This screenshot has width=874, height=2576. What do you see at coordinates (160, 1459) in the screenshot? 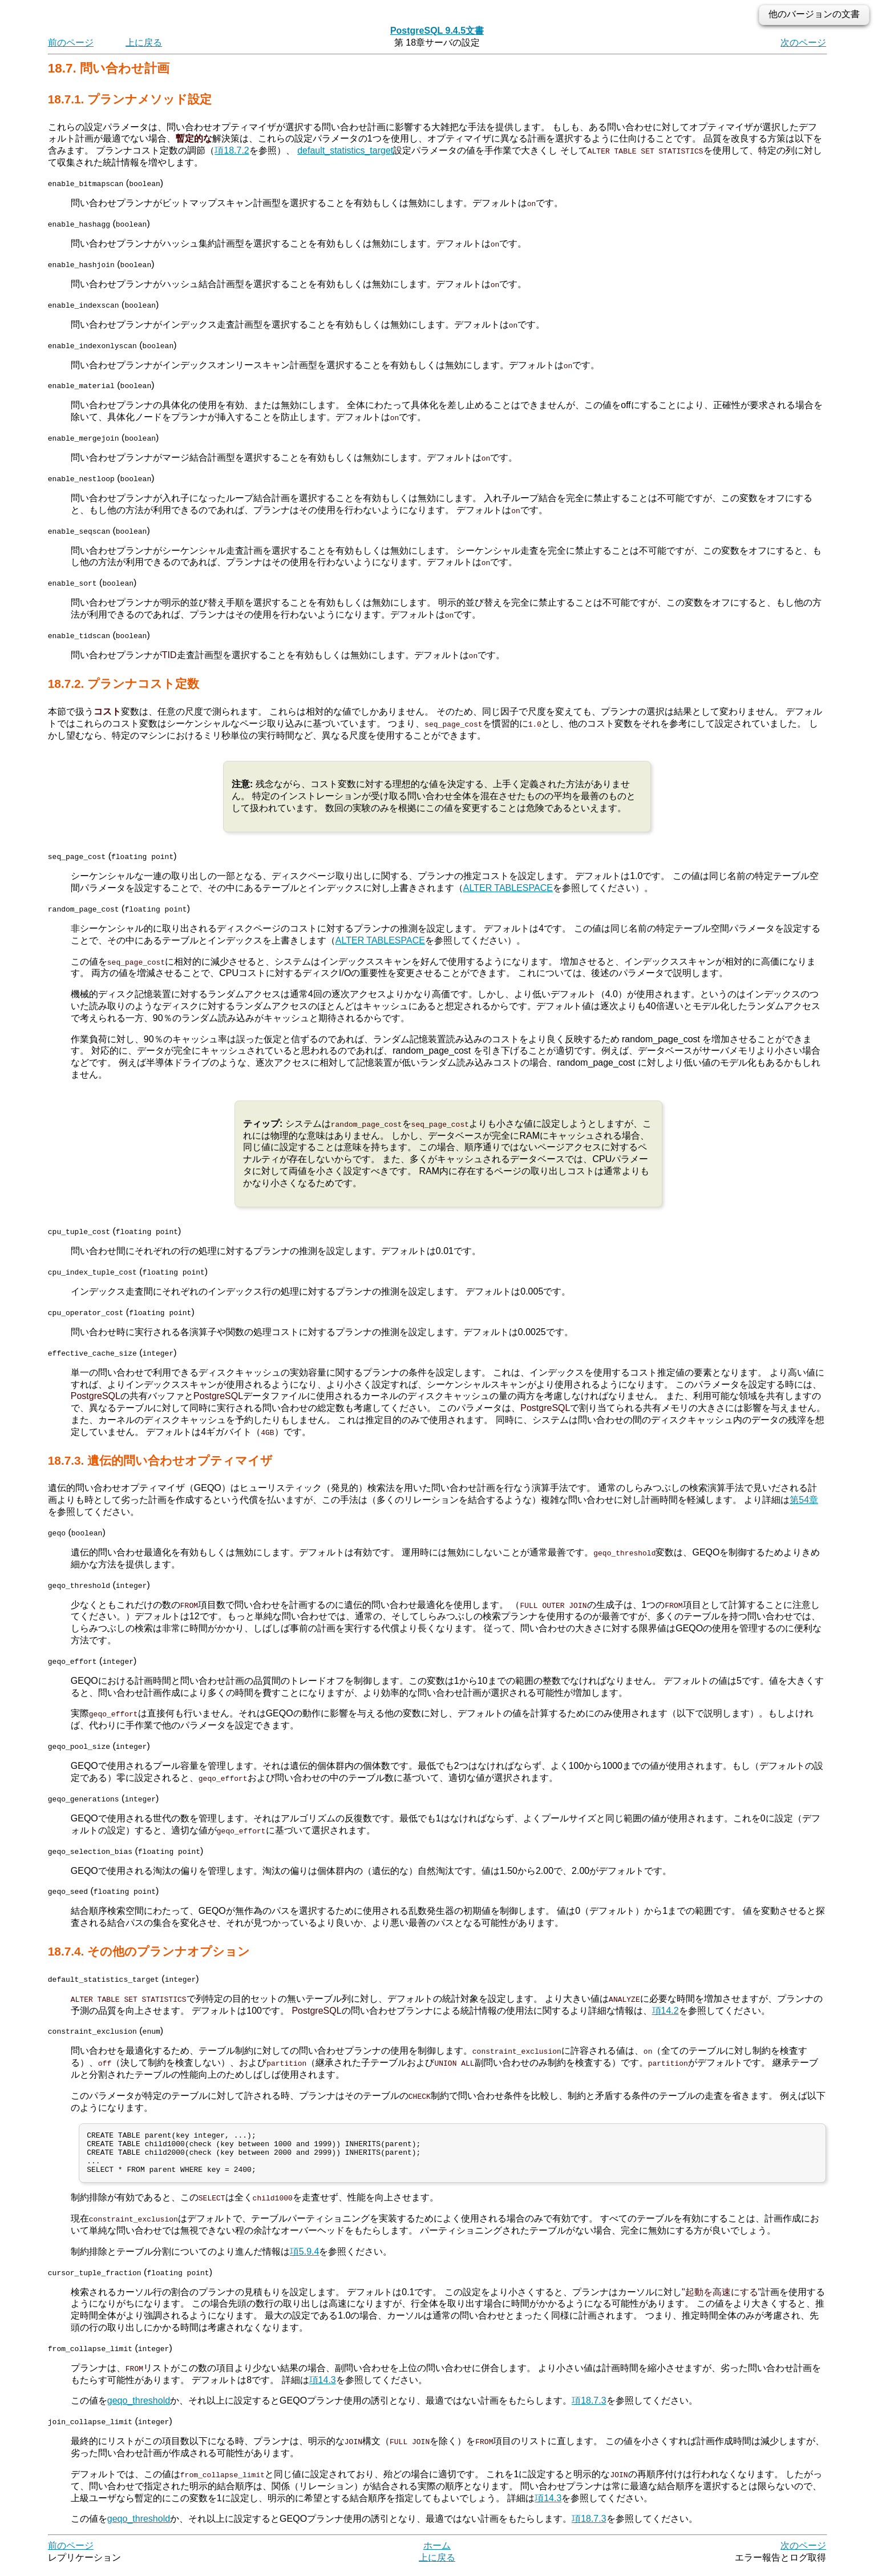
I see `18.7.3. 遺伝的問い合わせオプティマイザ` at bounding box center [160, 1459].